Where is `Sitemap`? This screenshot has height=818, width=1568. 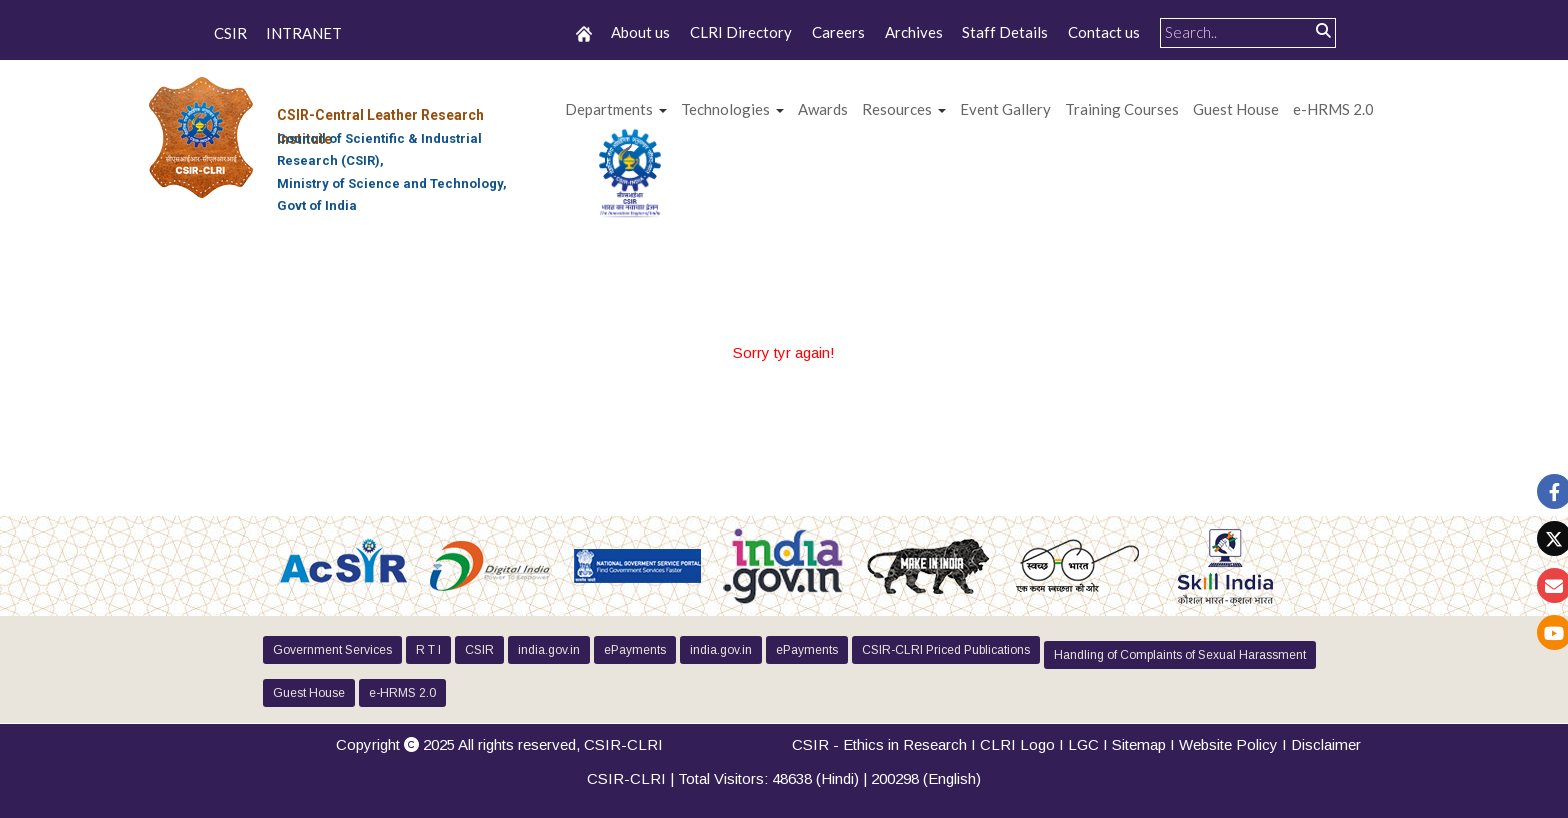
Sitemap is located at coordinates (1139, 744).